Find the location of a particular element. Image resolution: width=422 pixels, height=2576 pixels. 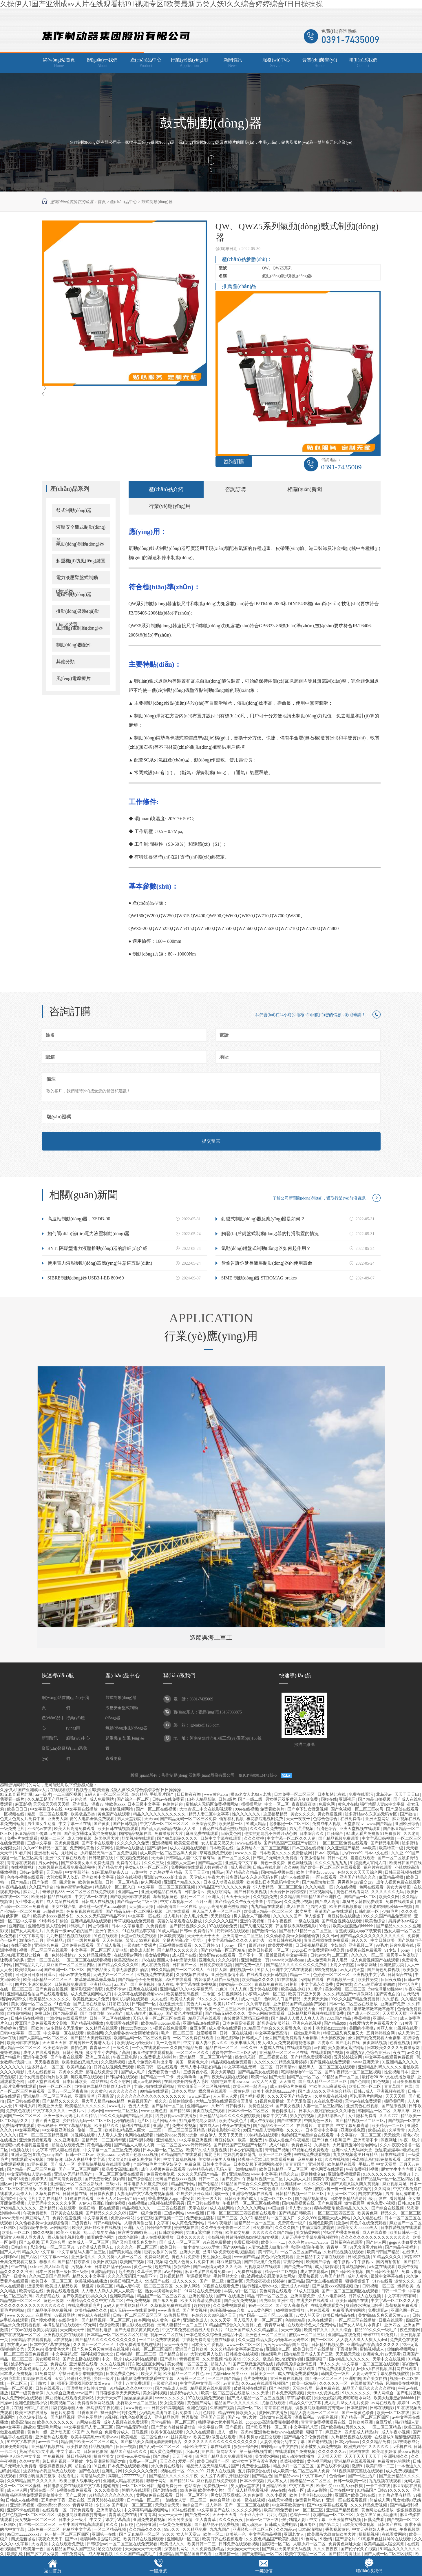

www黄色com is located at coordinates (216, 1794).